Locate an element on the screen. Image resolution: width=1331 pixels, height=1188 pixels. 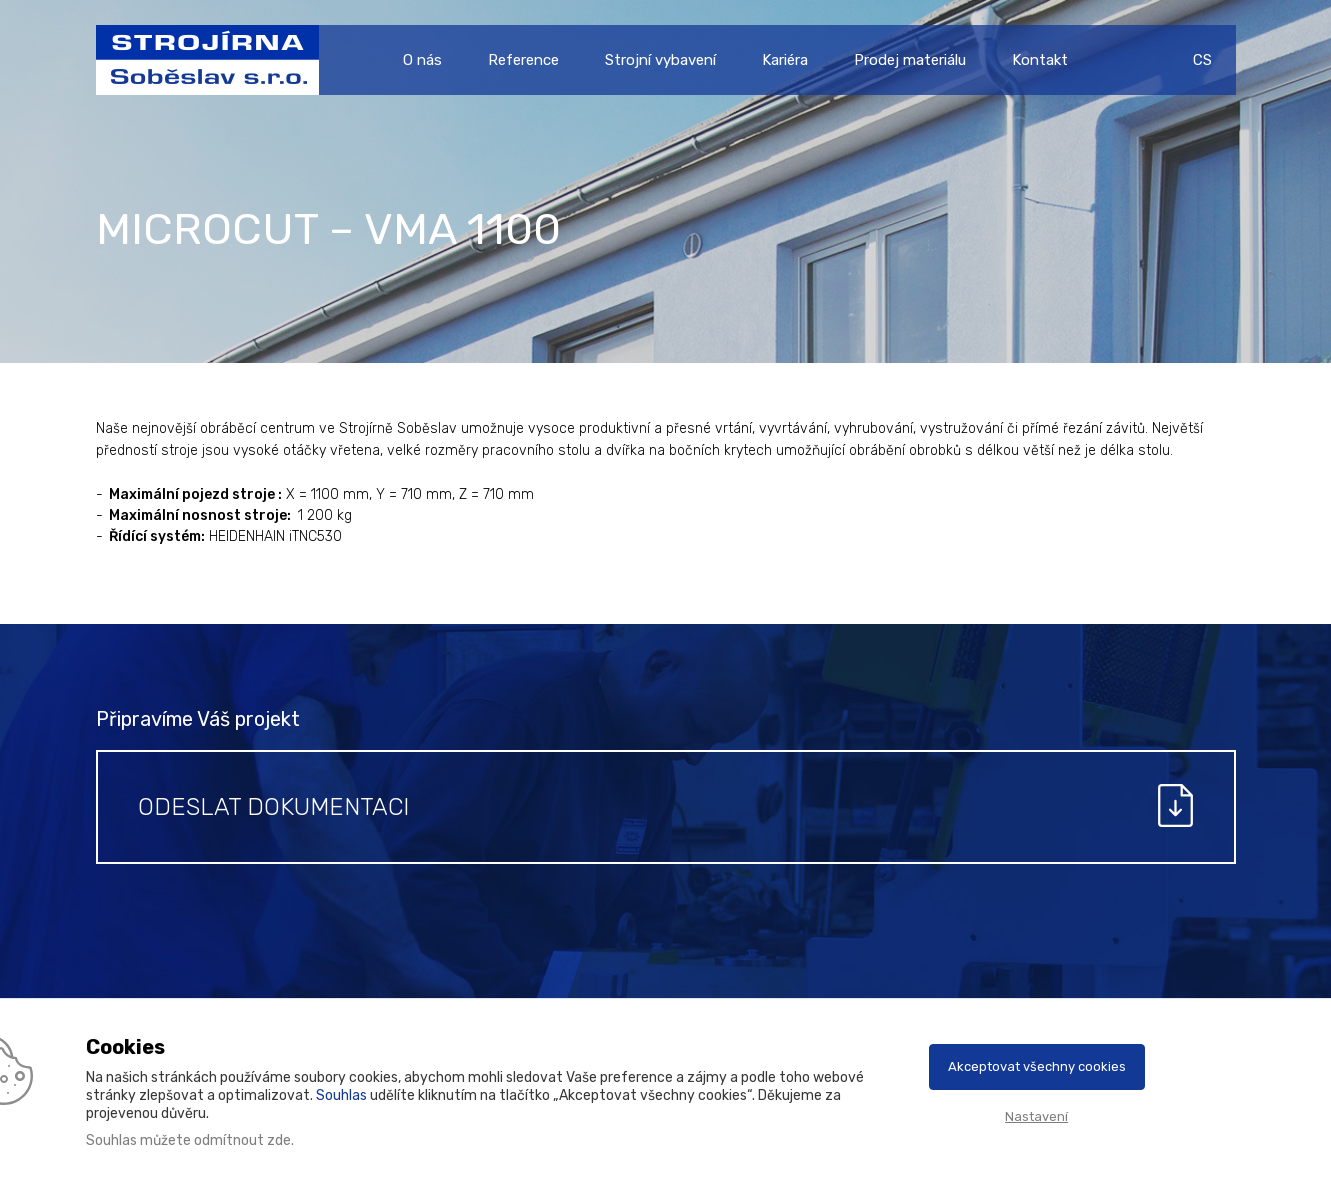
Nastavení is located at coordinates (1036, 1116).